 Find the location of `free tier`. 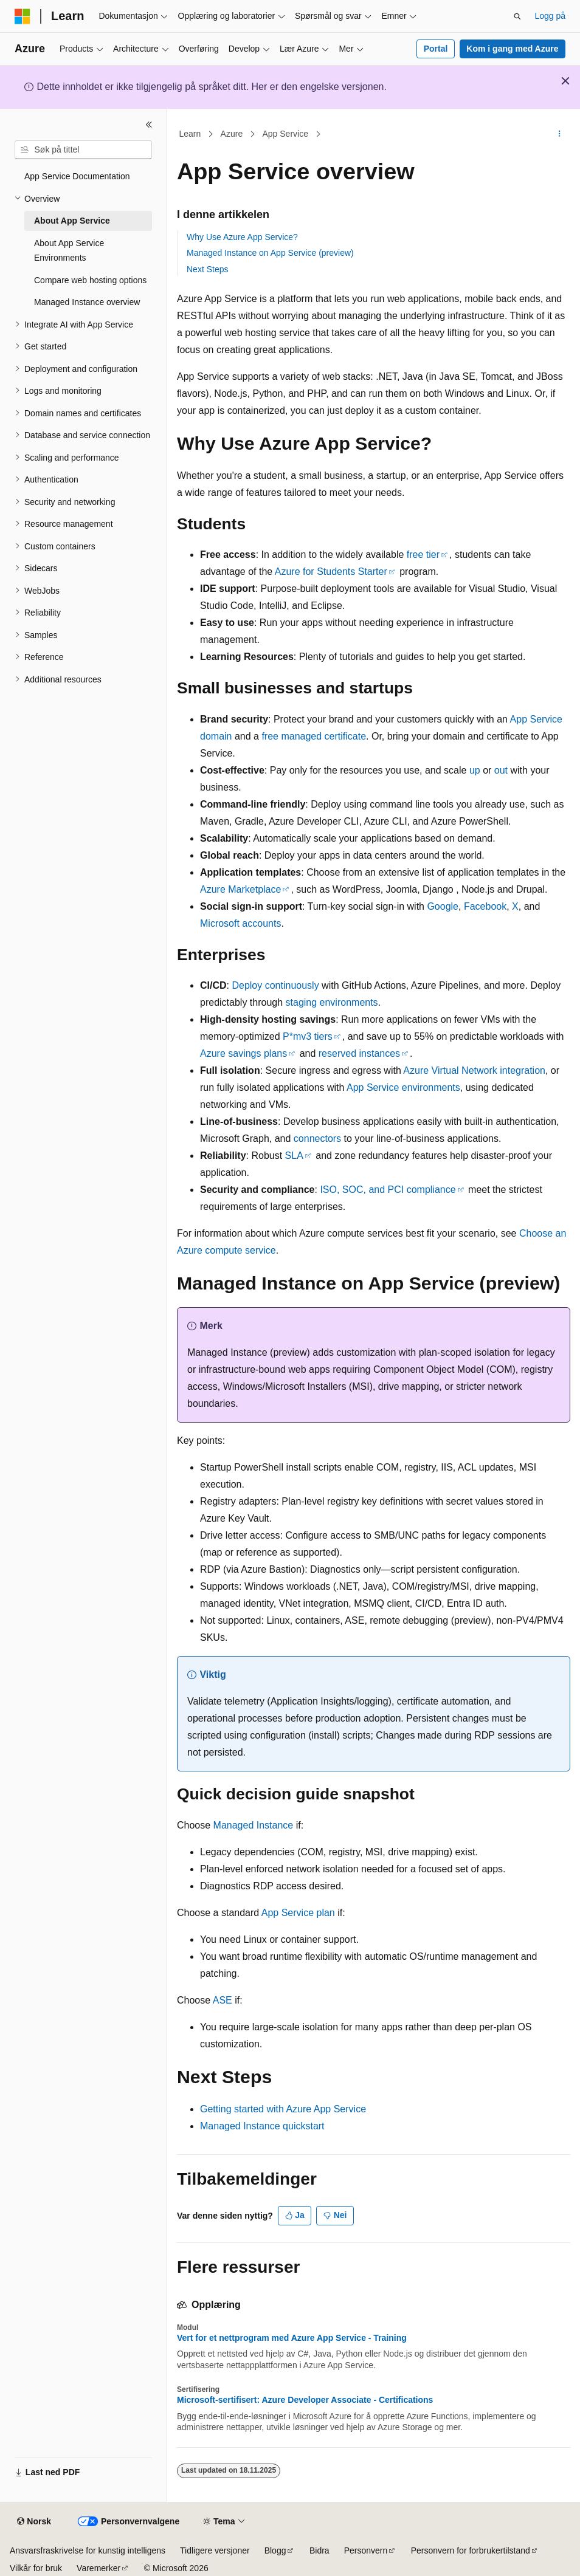

free tier is located at coordinates (423, 554).